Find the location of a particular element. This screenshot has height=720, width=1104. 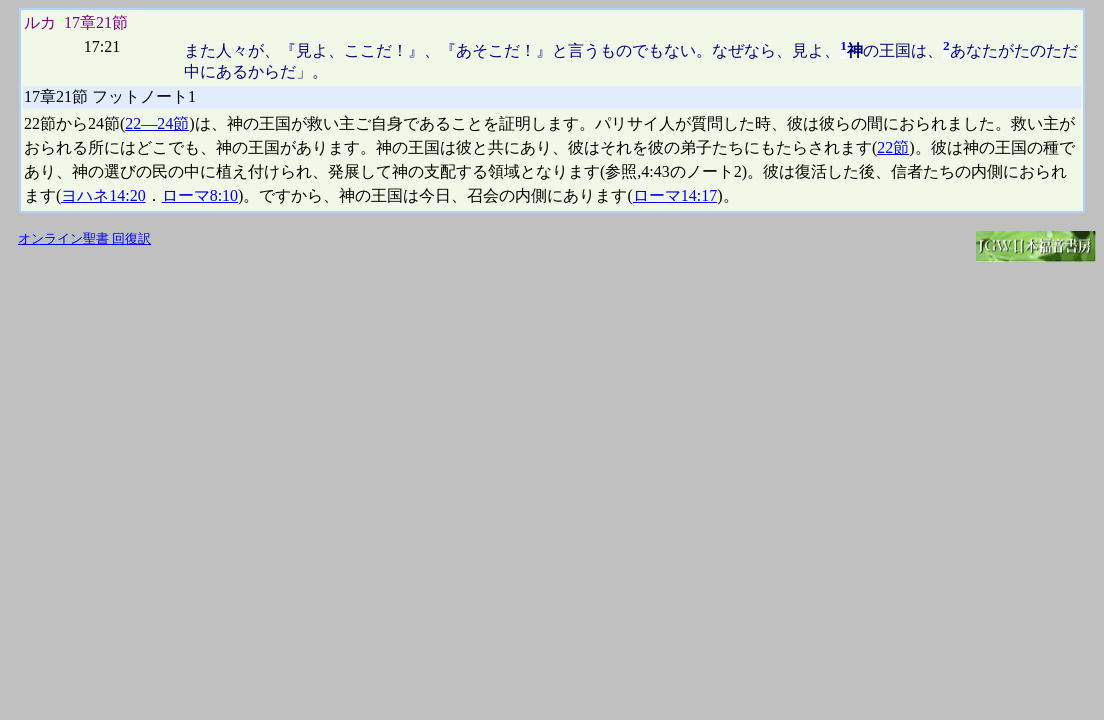

ローマ8:10 is located at coordinates (200, 195).